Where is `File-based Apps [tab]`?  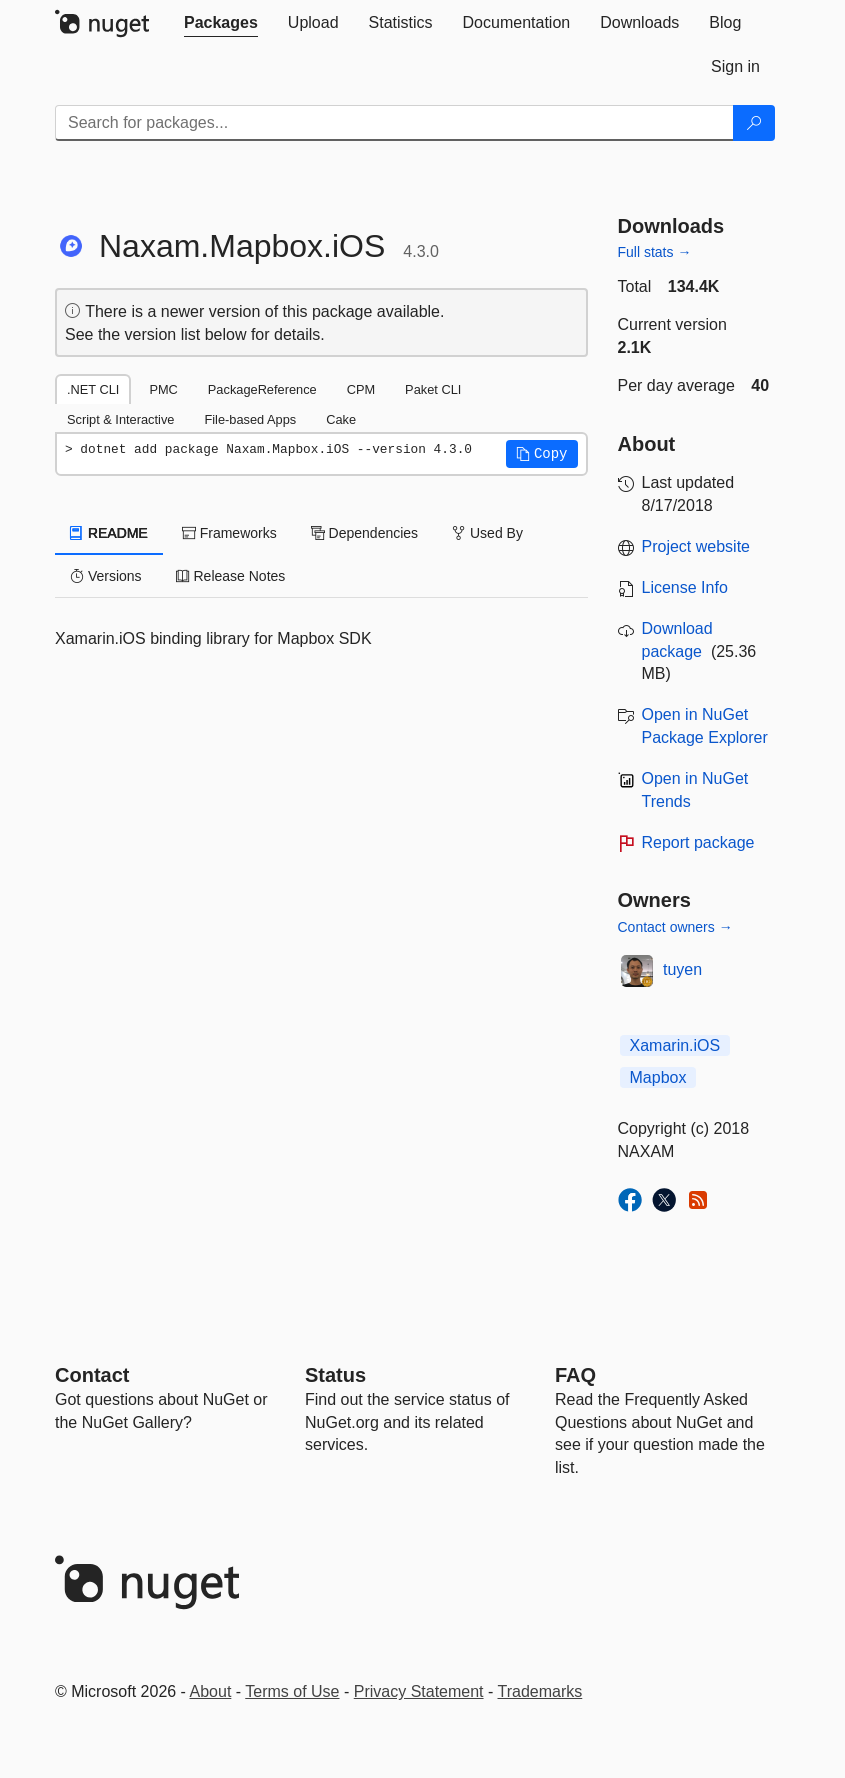
File-based Apps [tab] is located at coordinates (250, 419).